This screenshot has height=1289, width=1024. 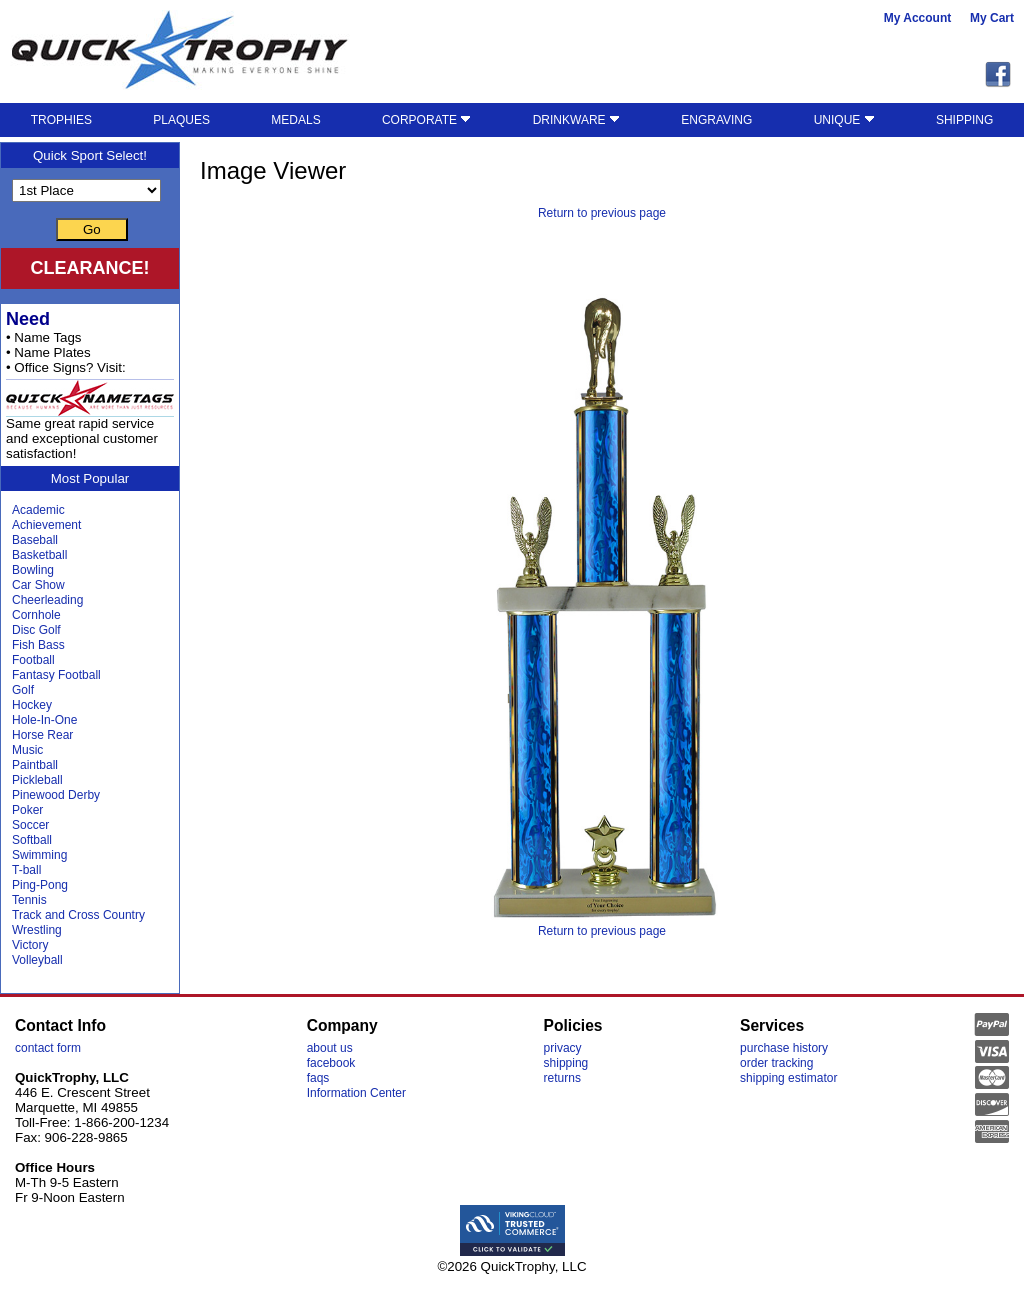 What do you see at coordinates (56, 795) in the screenshot?
I see `Pinewood Derby` at bounding box center [56, 795].